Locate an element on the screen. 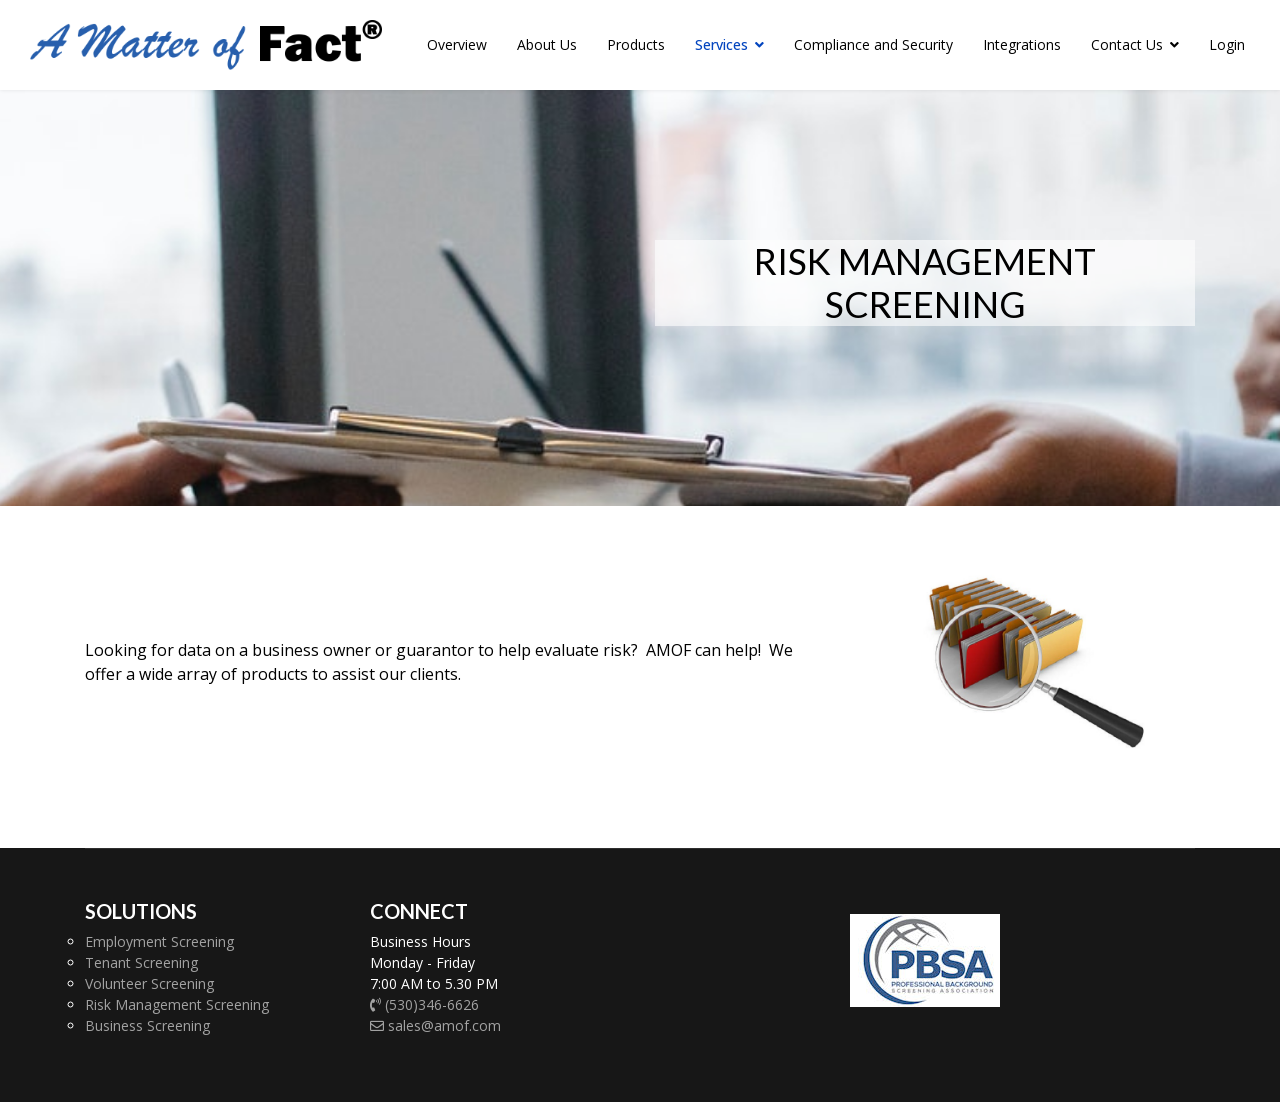 This screenshot has width=1280, height=1102. Business Screening is located at coordinates (147, 1025).